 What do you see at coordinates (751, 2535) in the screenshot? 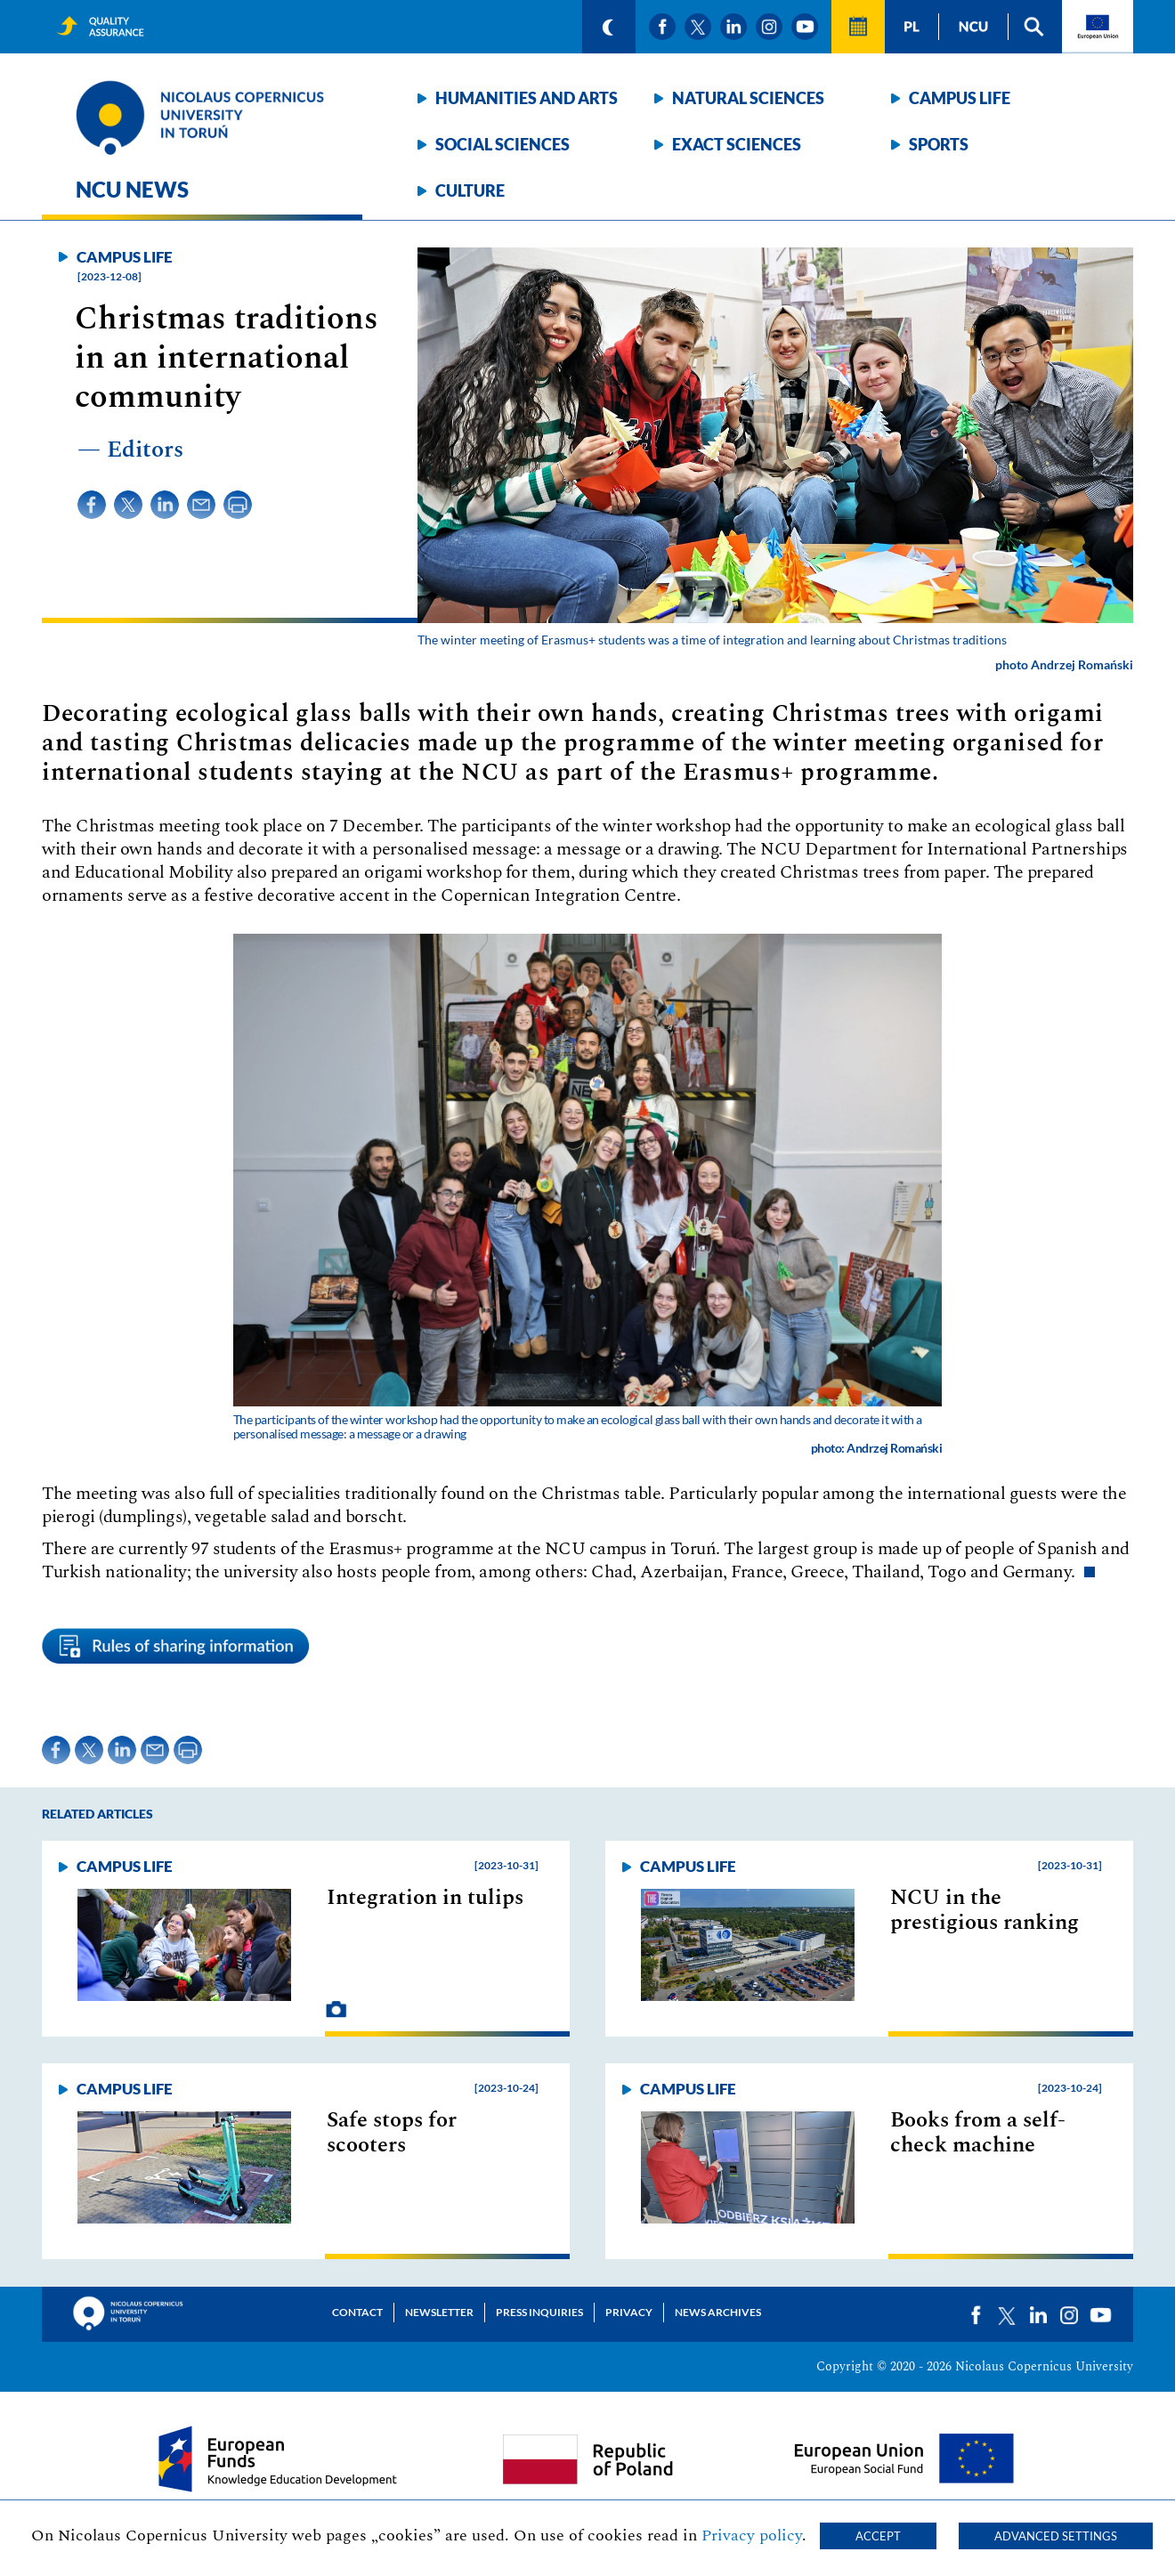
I see `Privacy policy` at bounding box center [751, 2535].